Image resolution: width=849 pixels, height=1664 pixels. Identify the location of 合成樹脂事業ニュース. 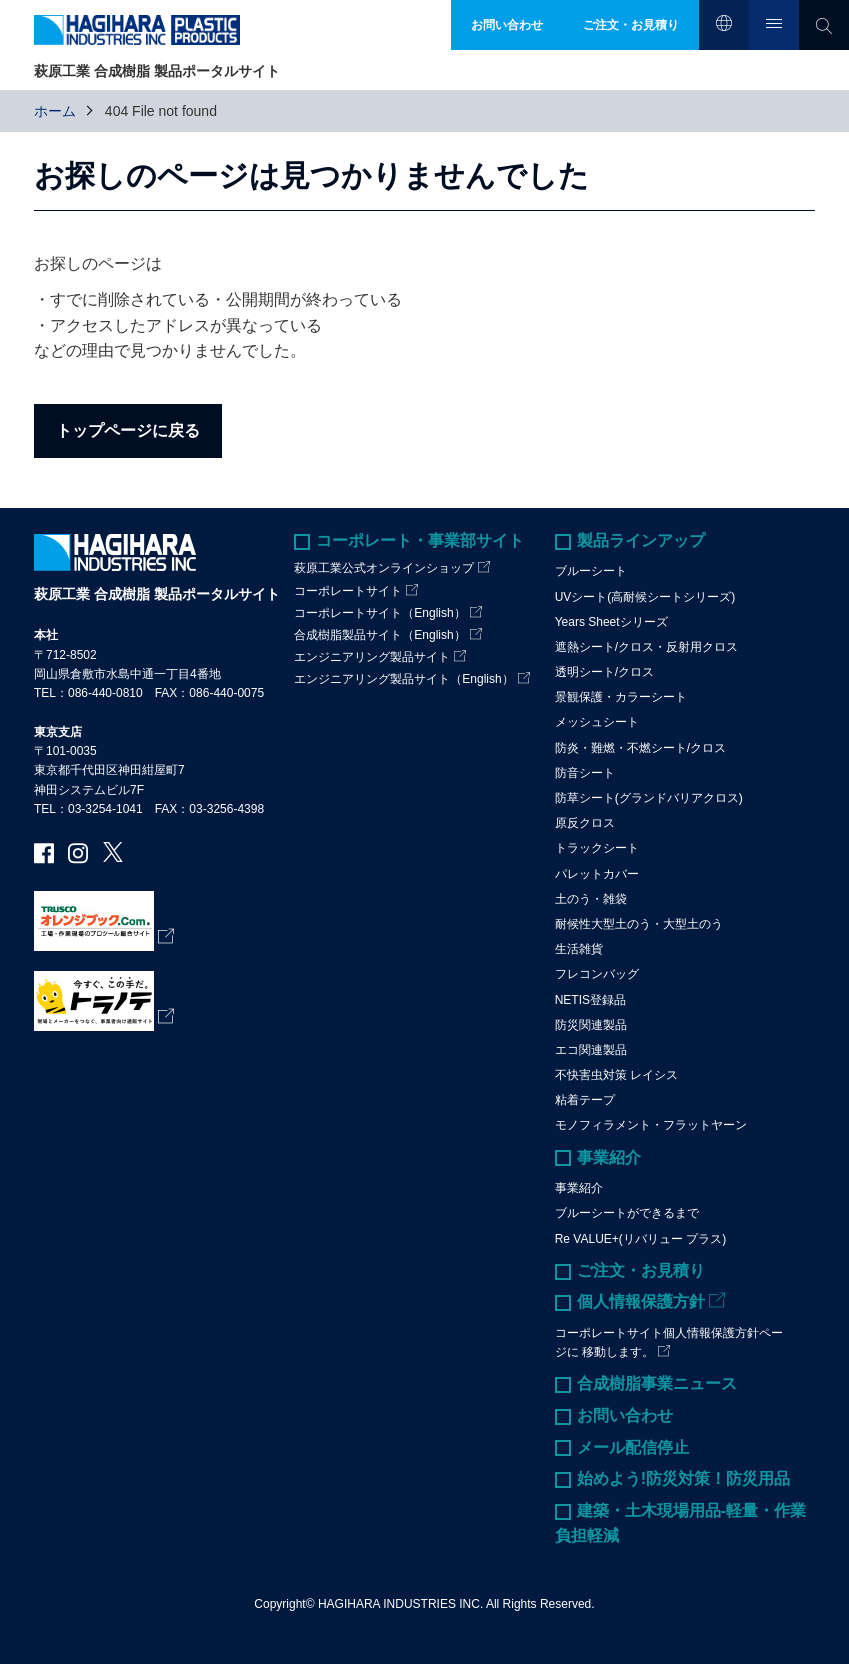
(657, 1383).